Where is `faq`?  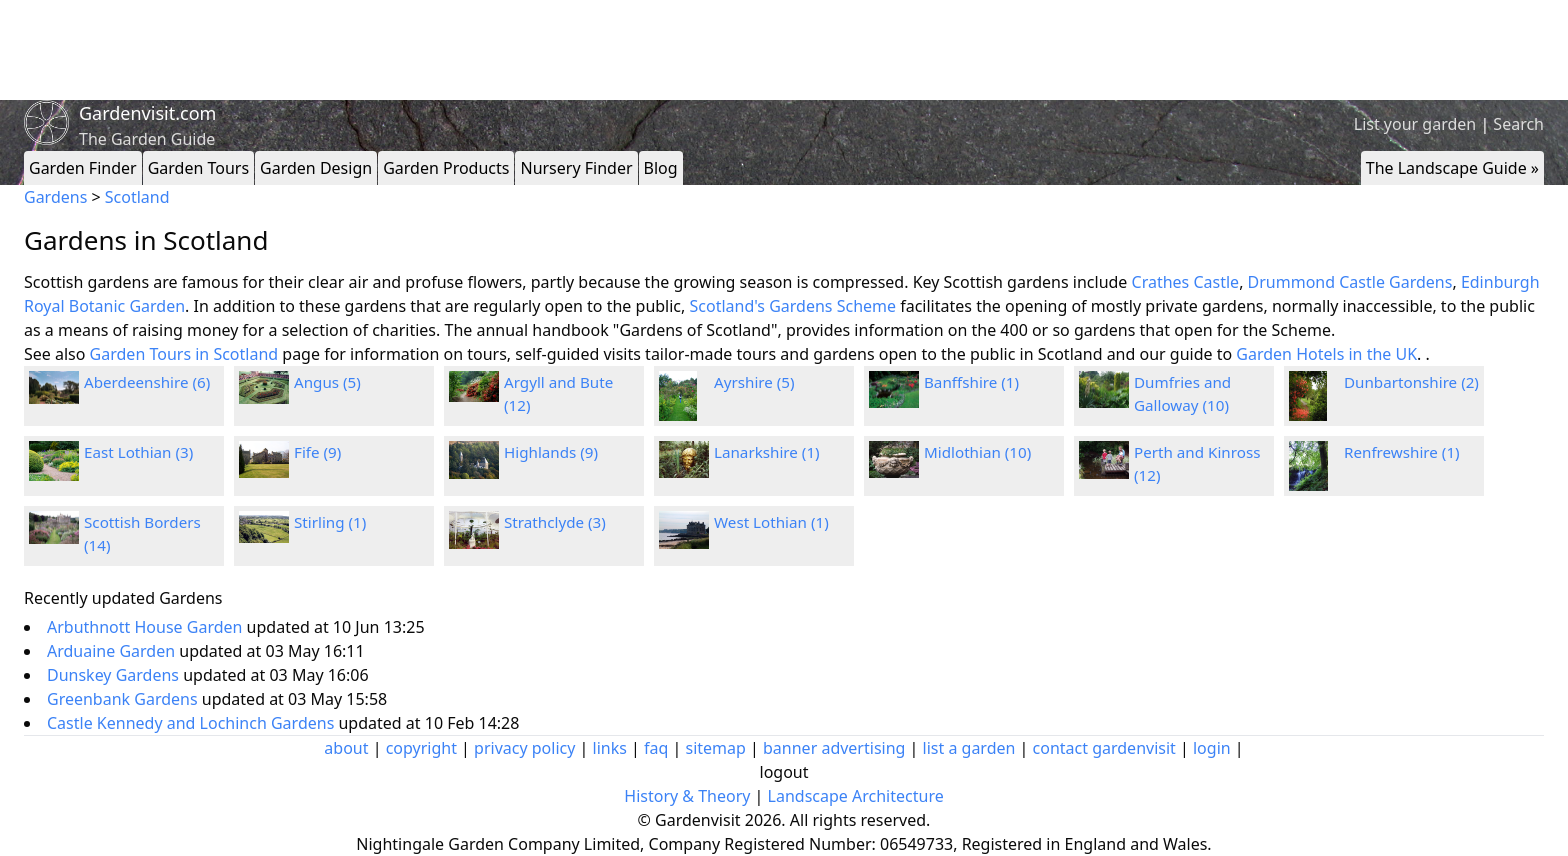 faq is located at coordinates (656, 748).